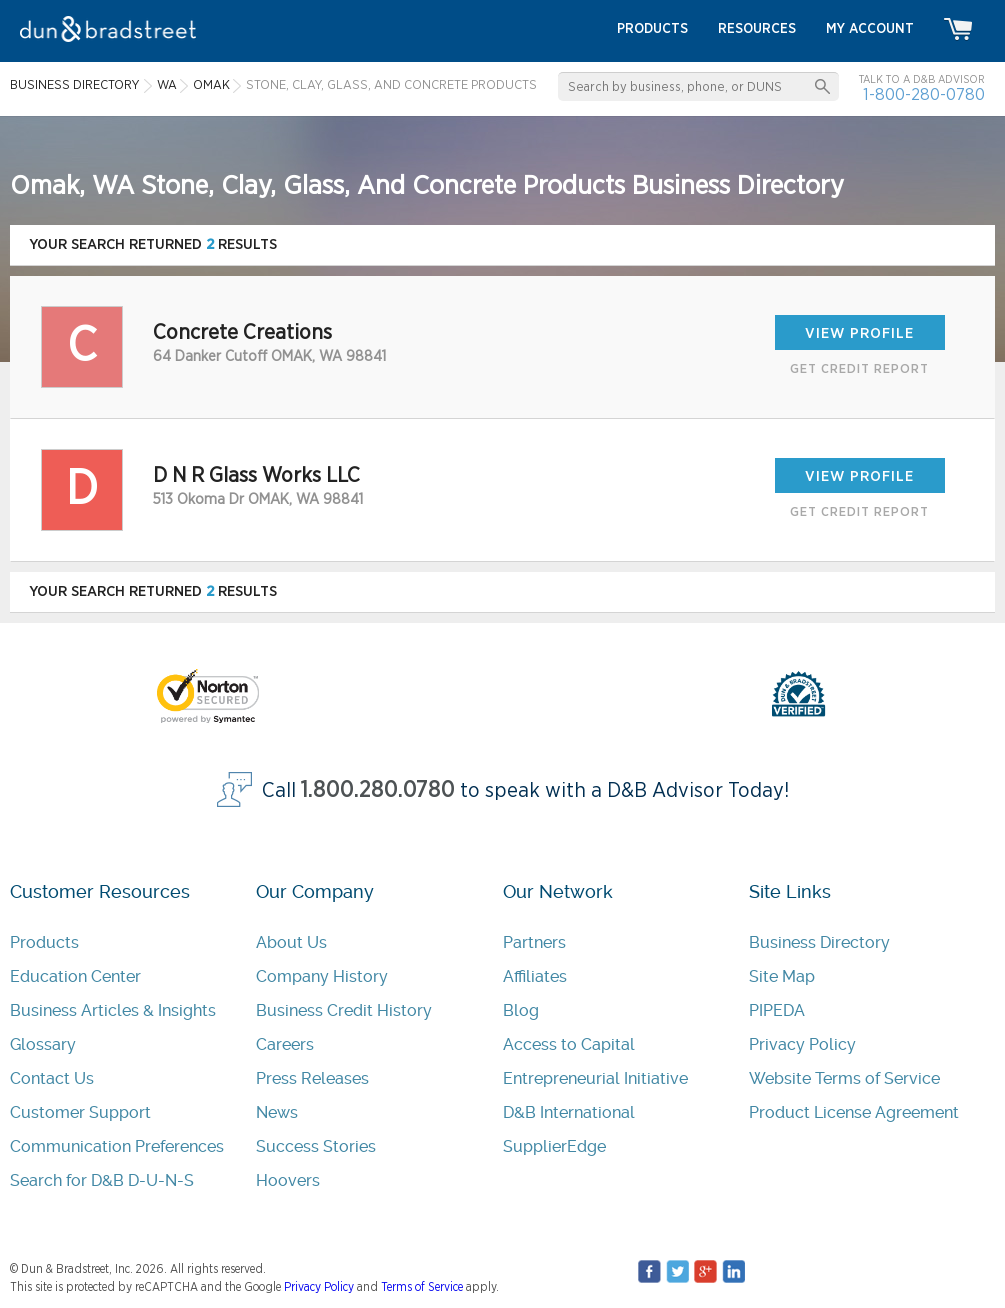 The height and width of the screenshot is (1308, 1005). What do you see at coordinates (844, 1078) in the screenshot?
I see `Website Terms of Service` at bounding box center [844, 1078].